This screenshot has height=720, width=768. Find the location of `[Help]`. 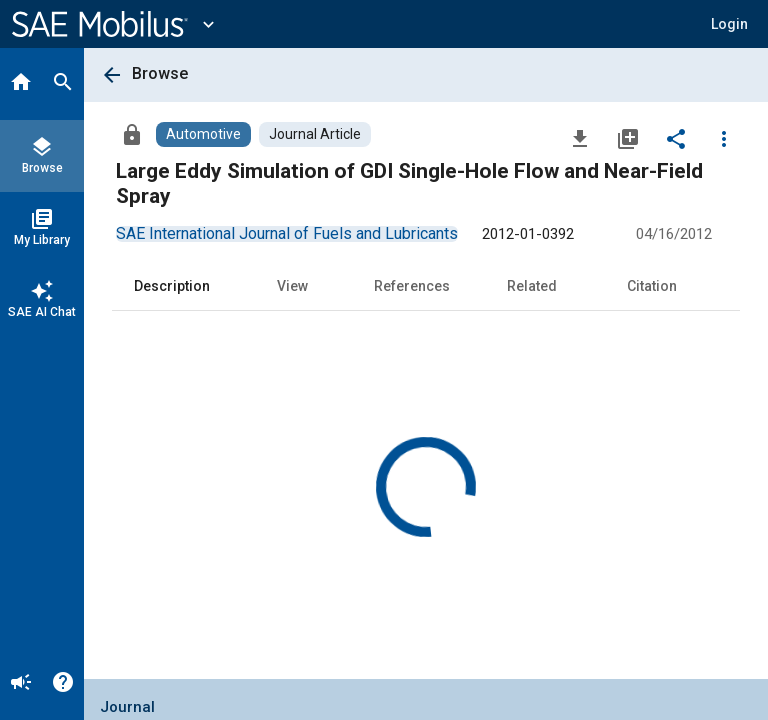

[Help] is located at coordinates (63, 684).